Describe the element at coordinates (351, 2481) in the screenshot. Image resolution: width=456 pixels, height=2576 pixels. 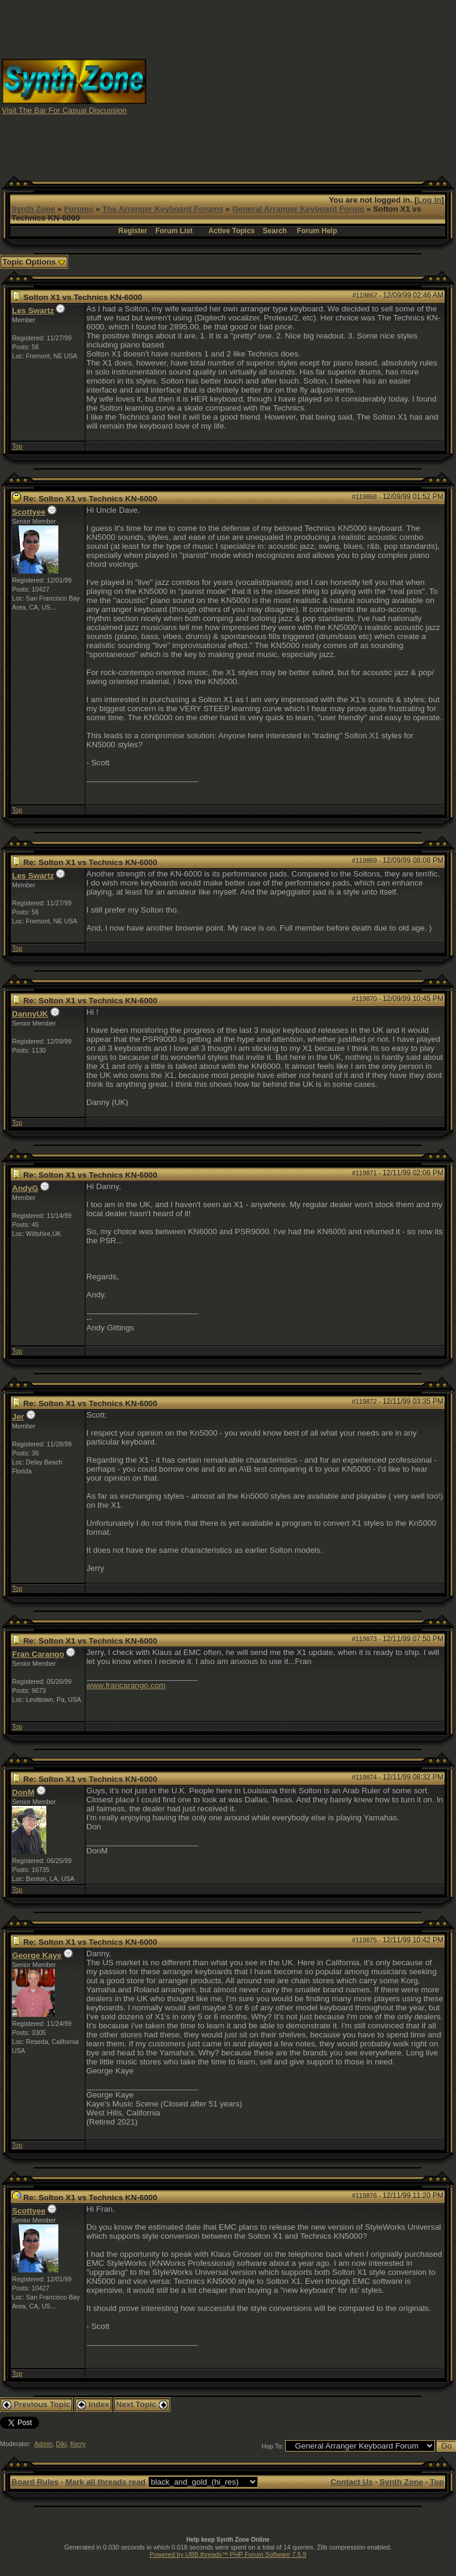
I see `Contact Us` at that location.